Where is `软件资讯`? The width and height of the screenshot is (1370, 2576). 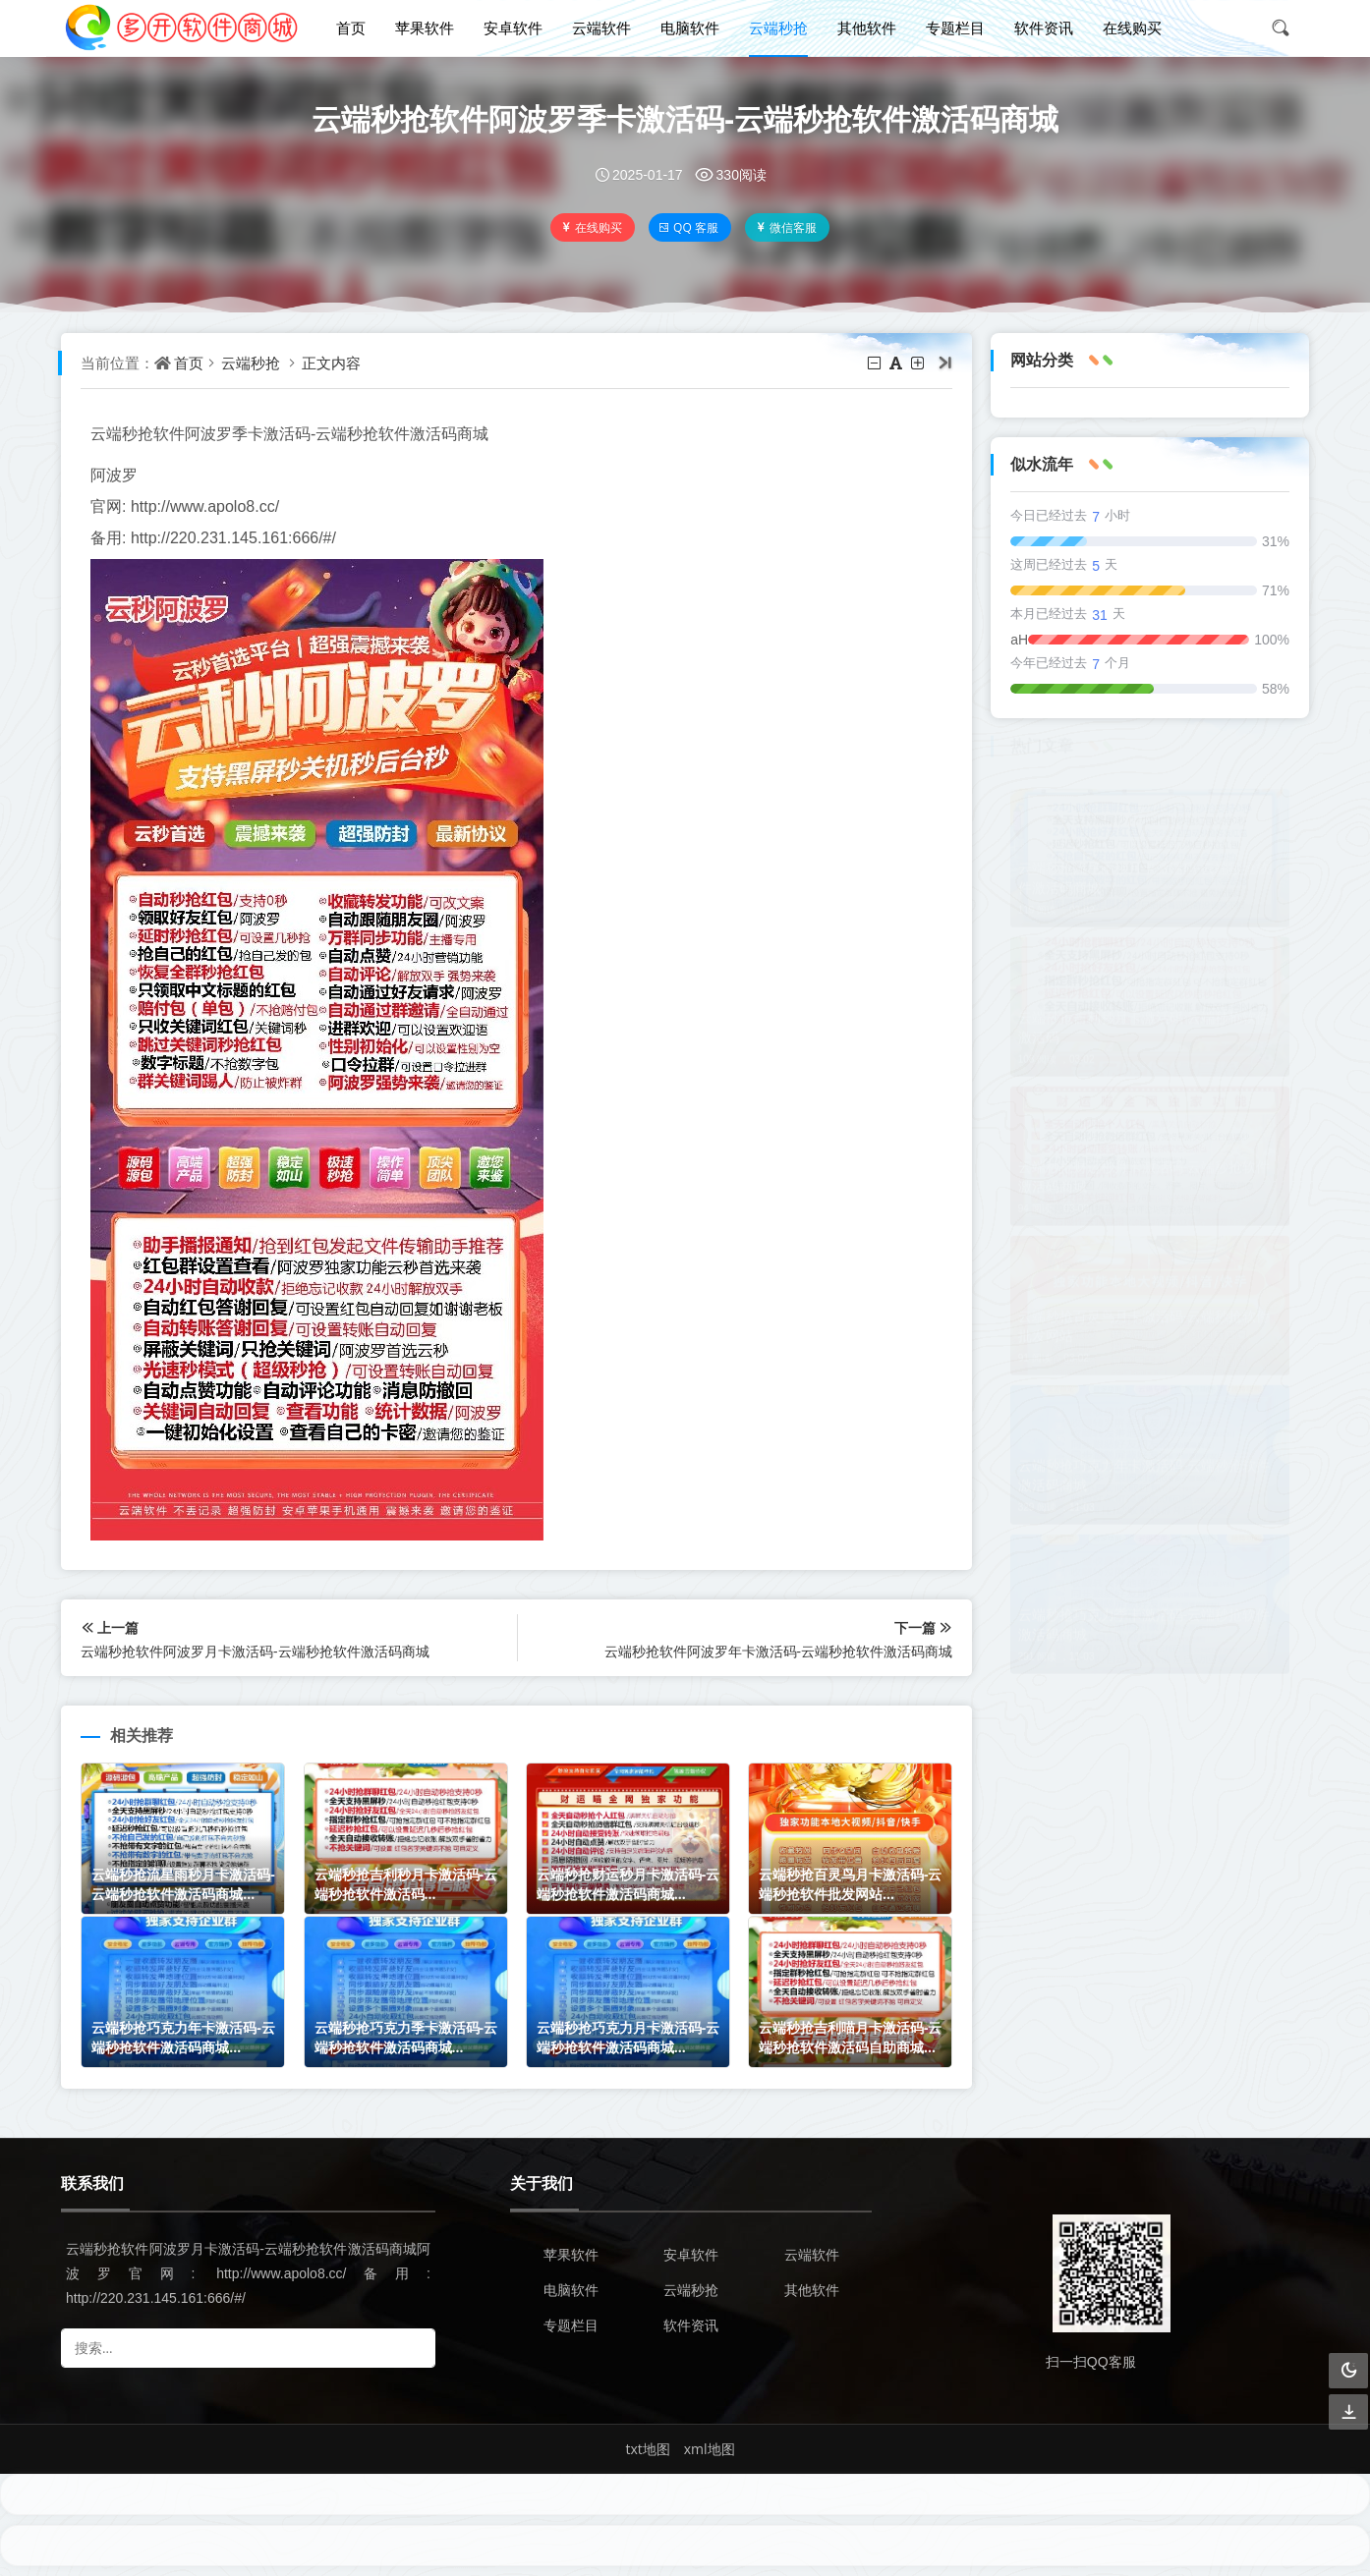
软件资讯 is located at coordinates (1043, 27).